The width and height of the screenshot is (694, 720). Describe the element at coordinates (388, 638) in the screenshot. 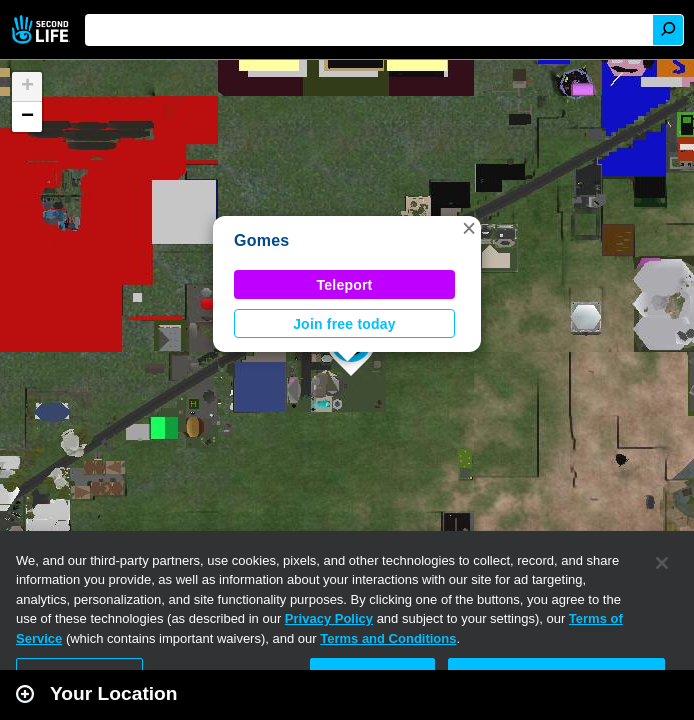

I see `Terms and Conditions` at that location.